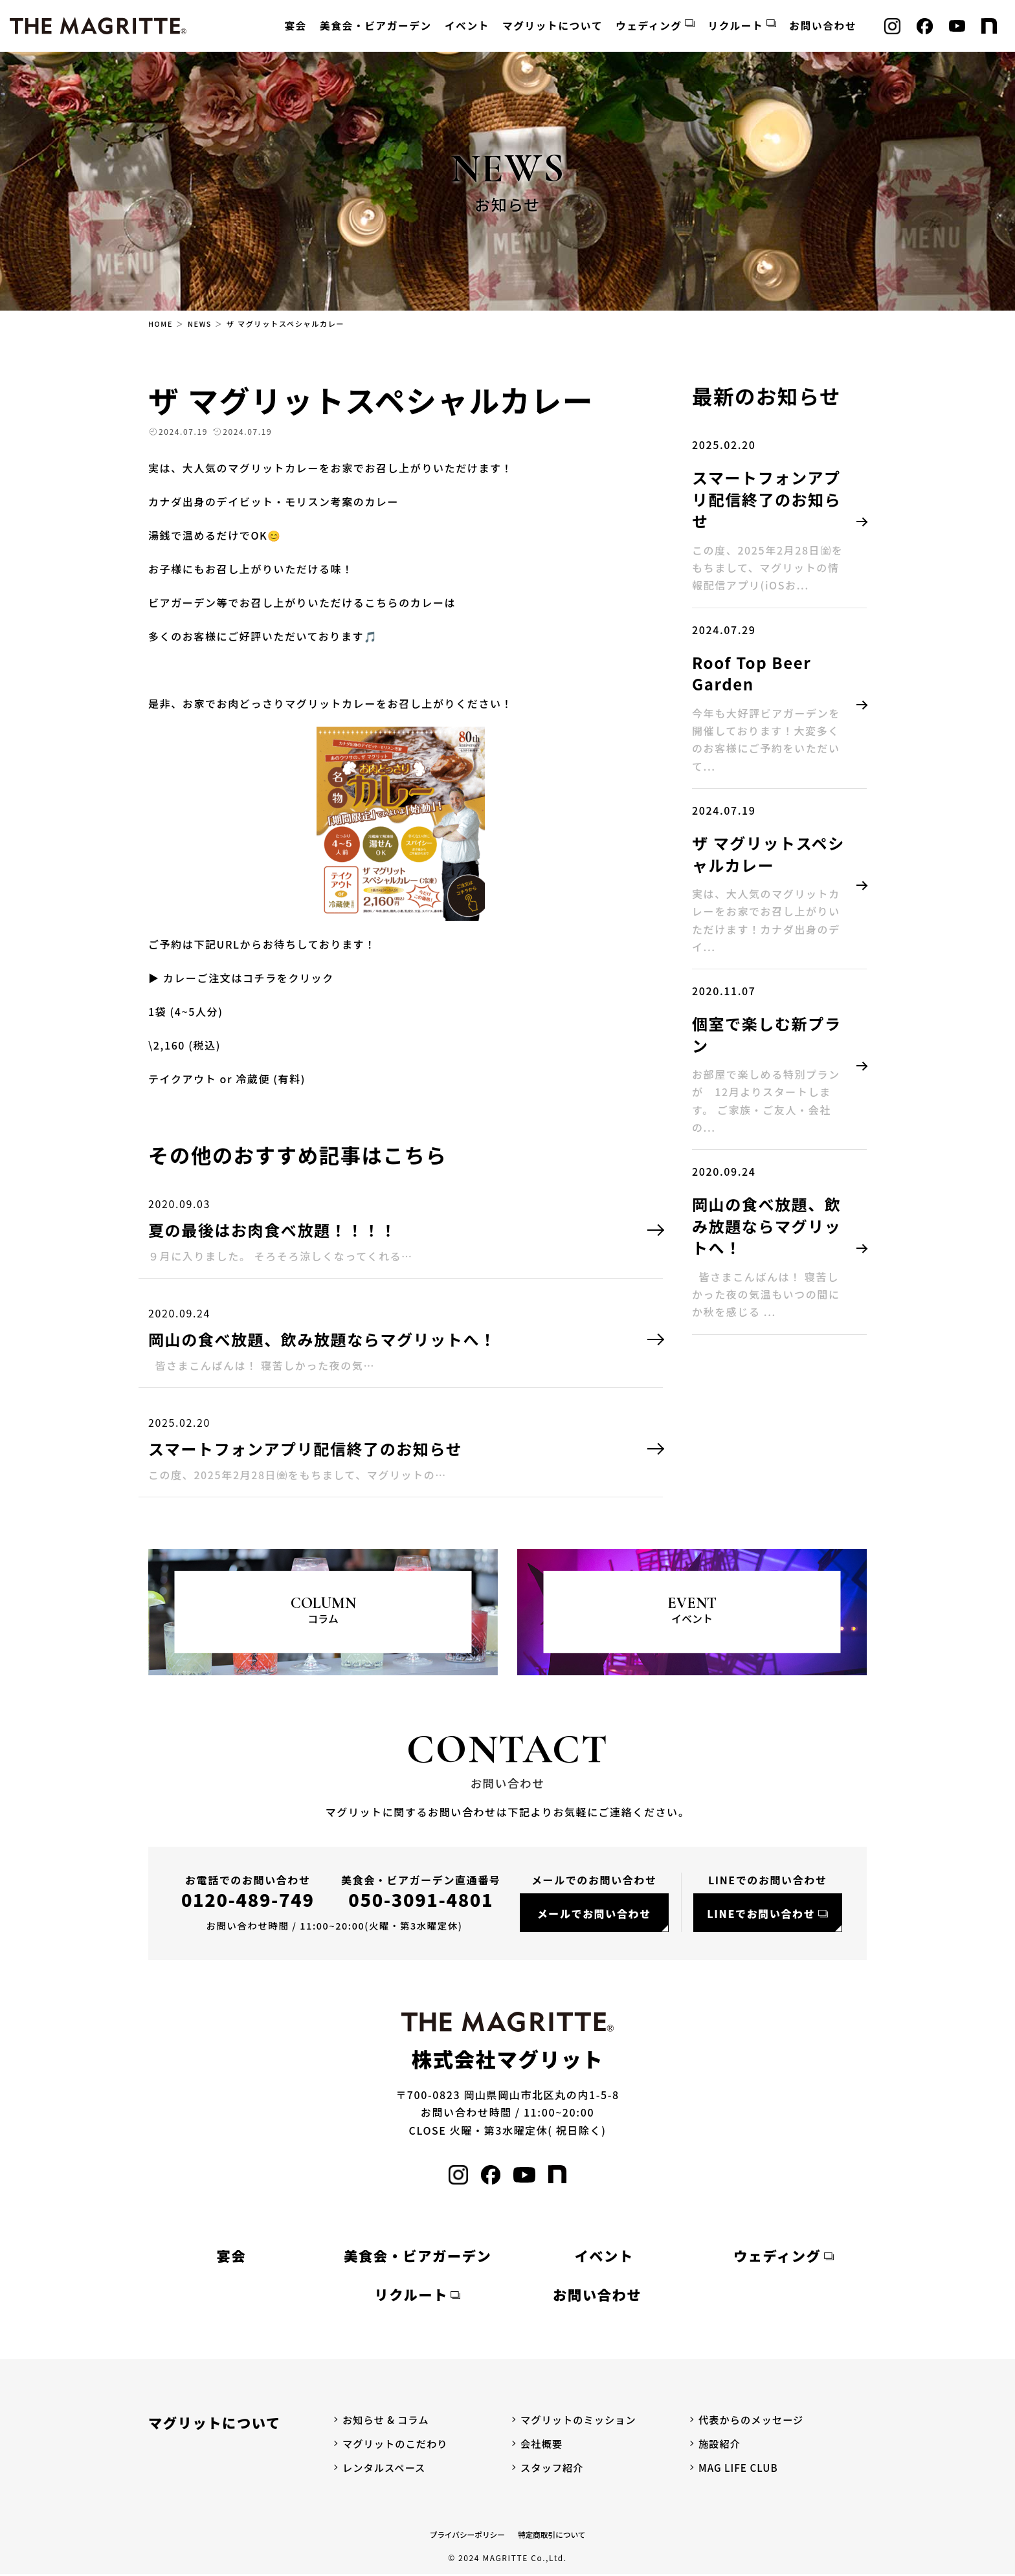 This screenshot has height=2576, width=1015. Describe the element at coordinates (397, 2445) in the screenshot. I see `マグリットのこだわり` at that location.